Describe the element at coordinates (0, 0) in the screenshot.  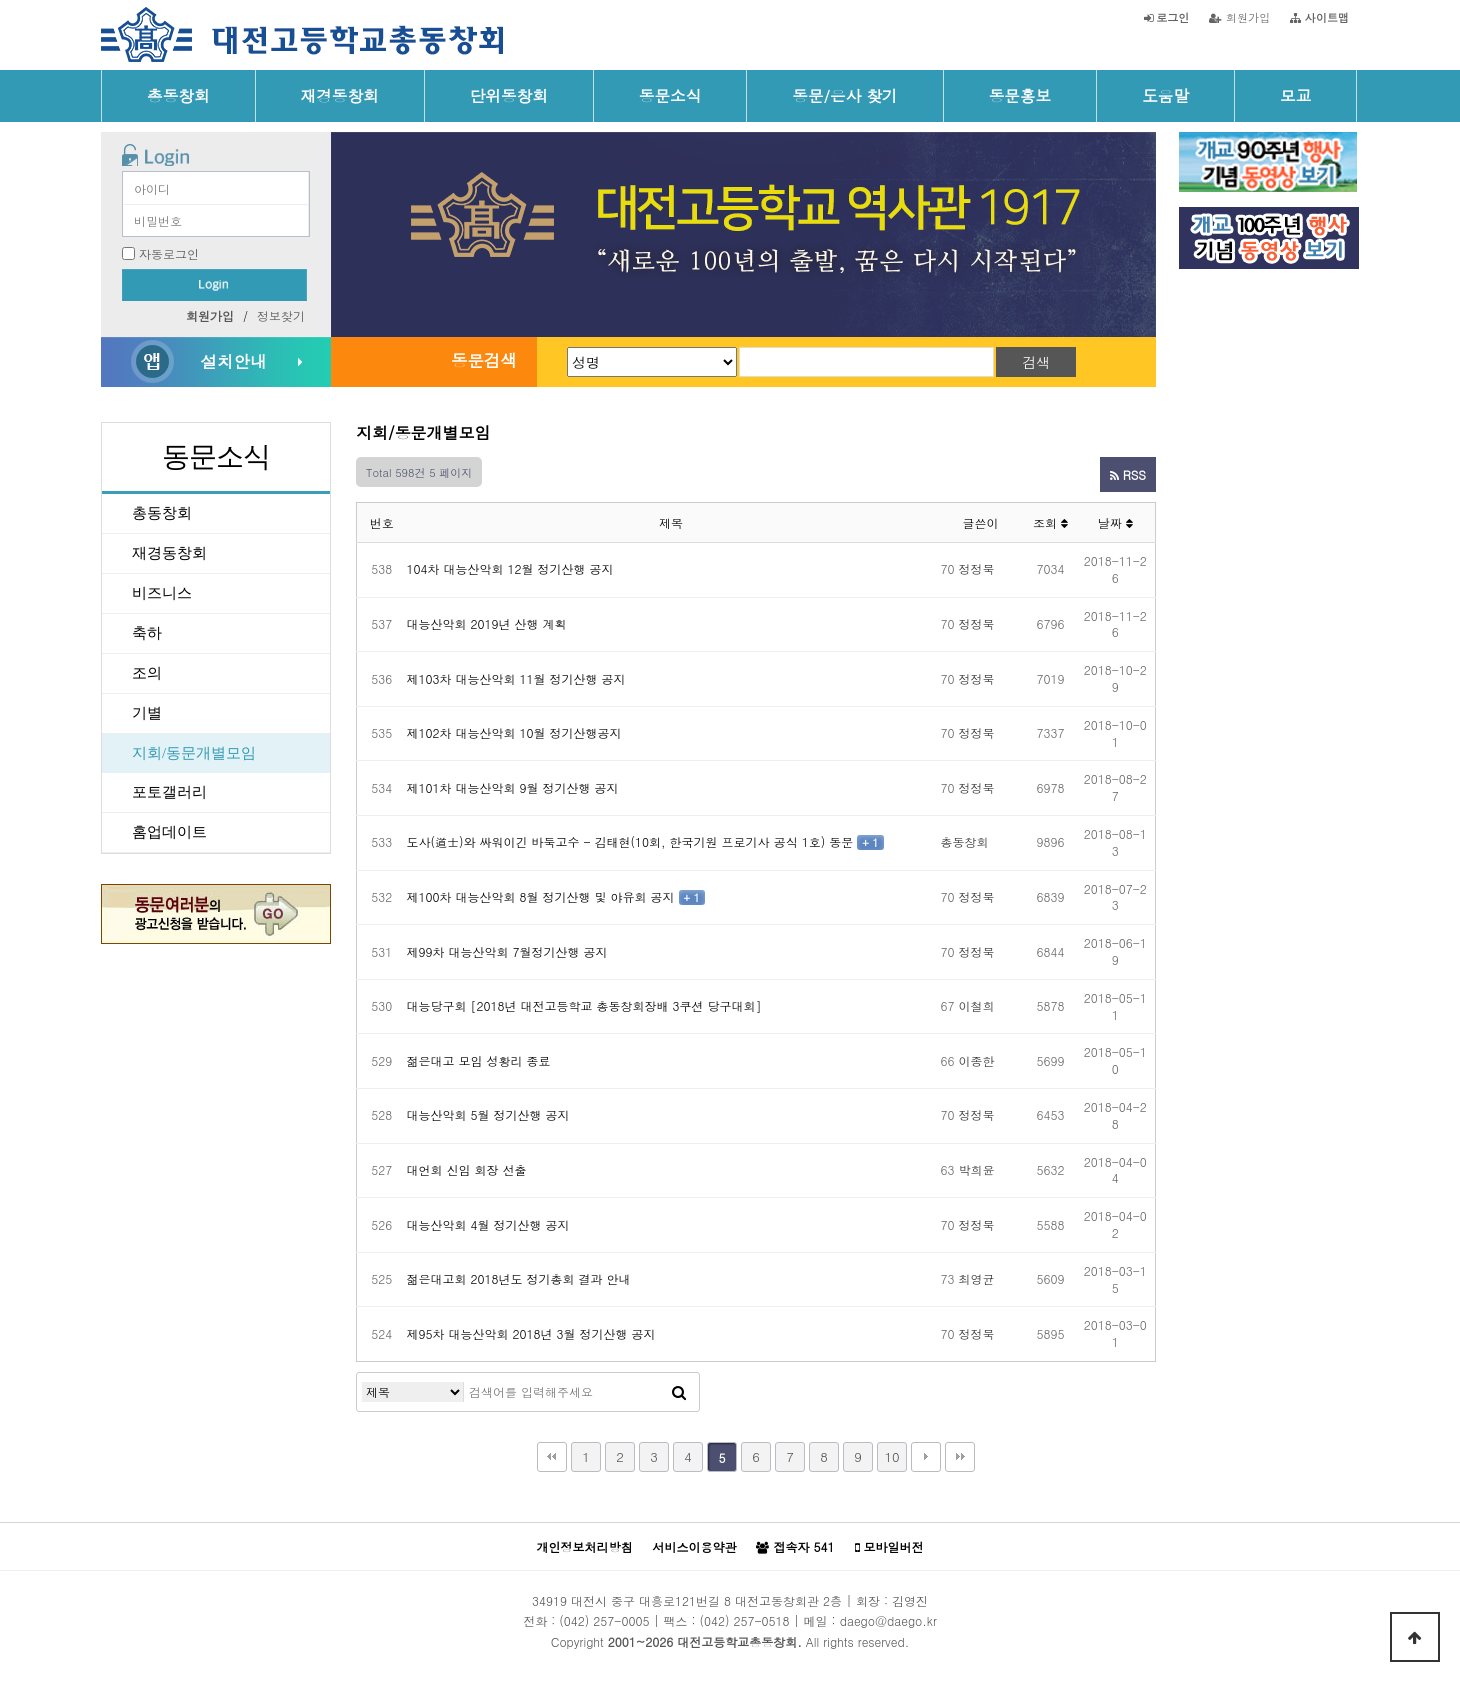
I see `본문 바로가기` at that location.